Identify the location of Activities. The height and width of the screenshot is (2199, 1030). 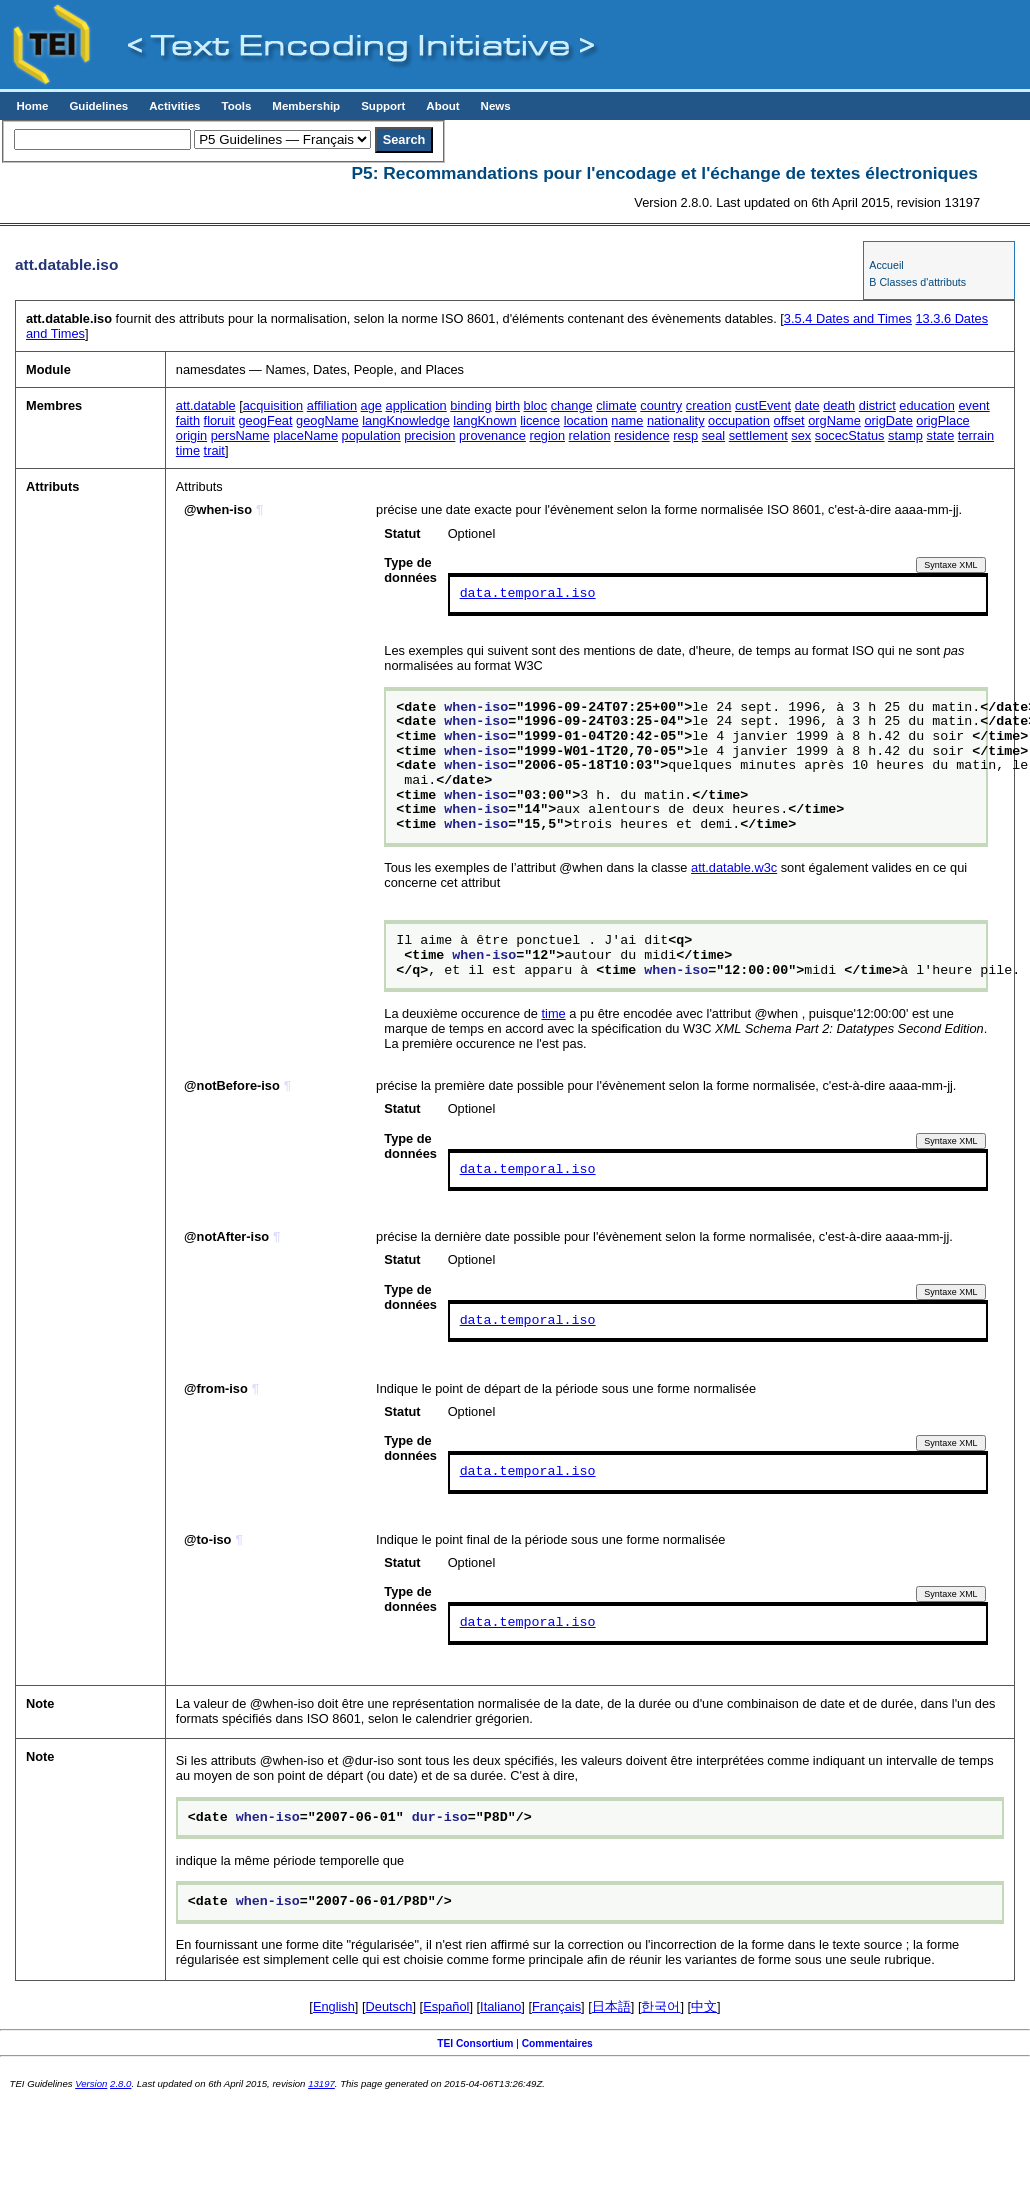
(174, 106).